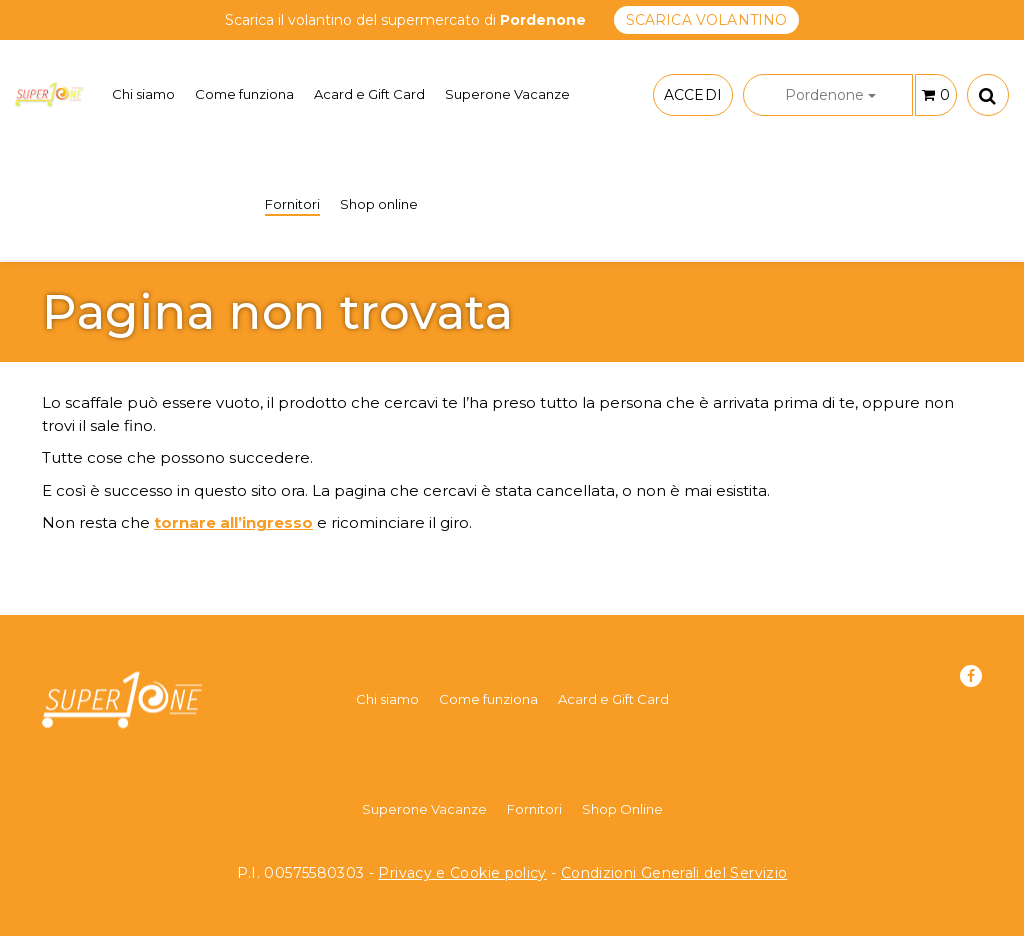 The image size is (1024, 936). Describe the element at coordinates (143, 94) in the screenshot. I see `Chi siamo` at that location.